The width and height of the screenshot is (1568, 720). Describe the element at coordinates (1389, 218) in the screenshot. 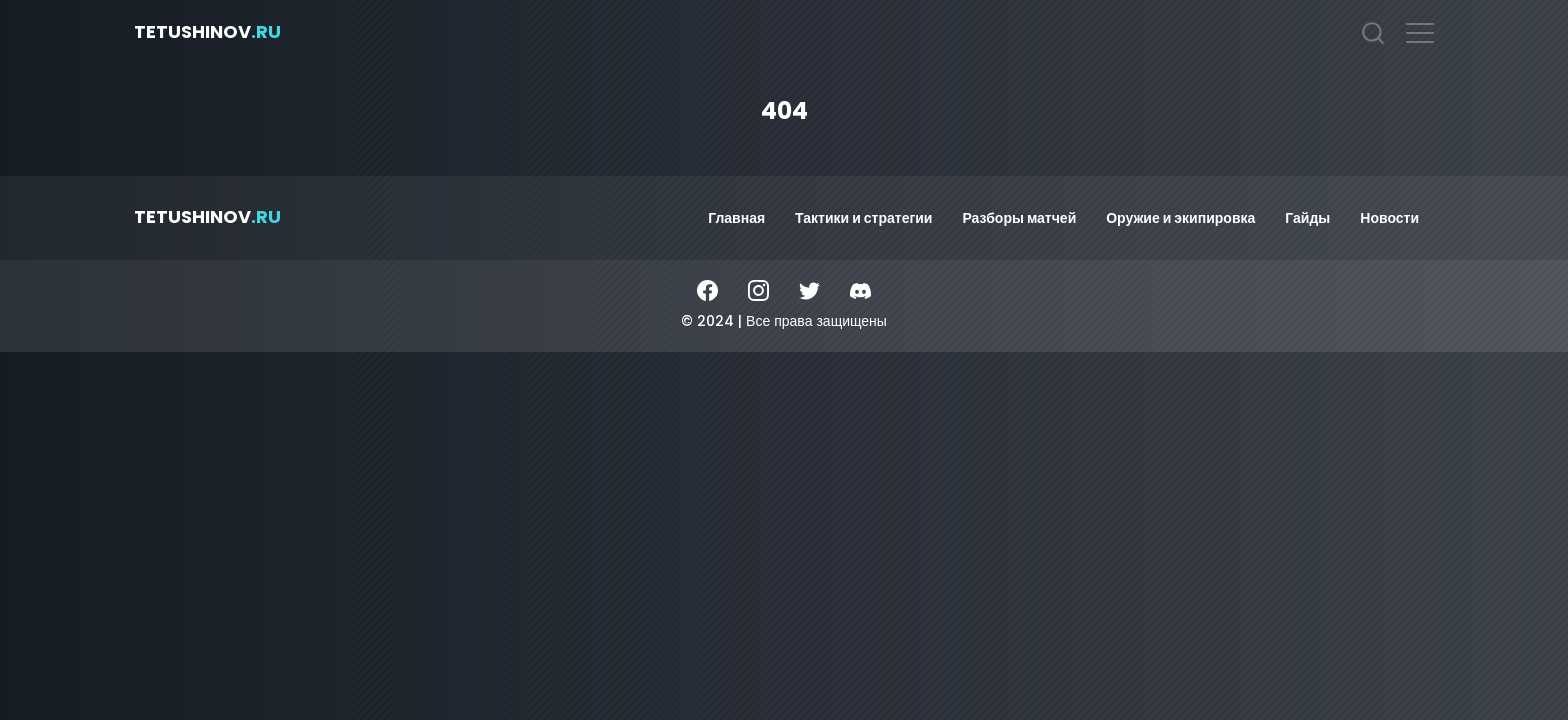

I see `Новости` at that location.